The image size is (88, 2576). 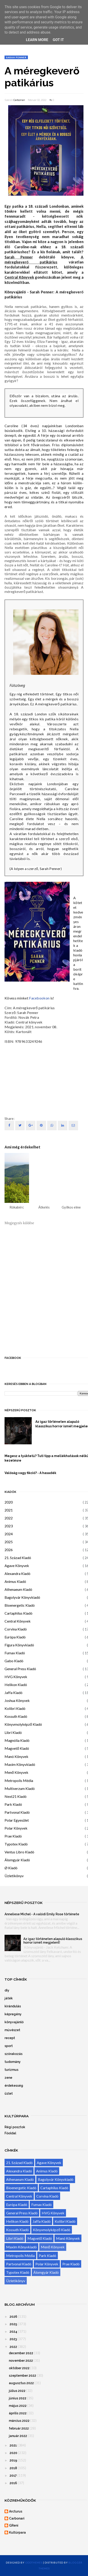 I want to click on zene, so click(x=8, y=2077).